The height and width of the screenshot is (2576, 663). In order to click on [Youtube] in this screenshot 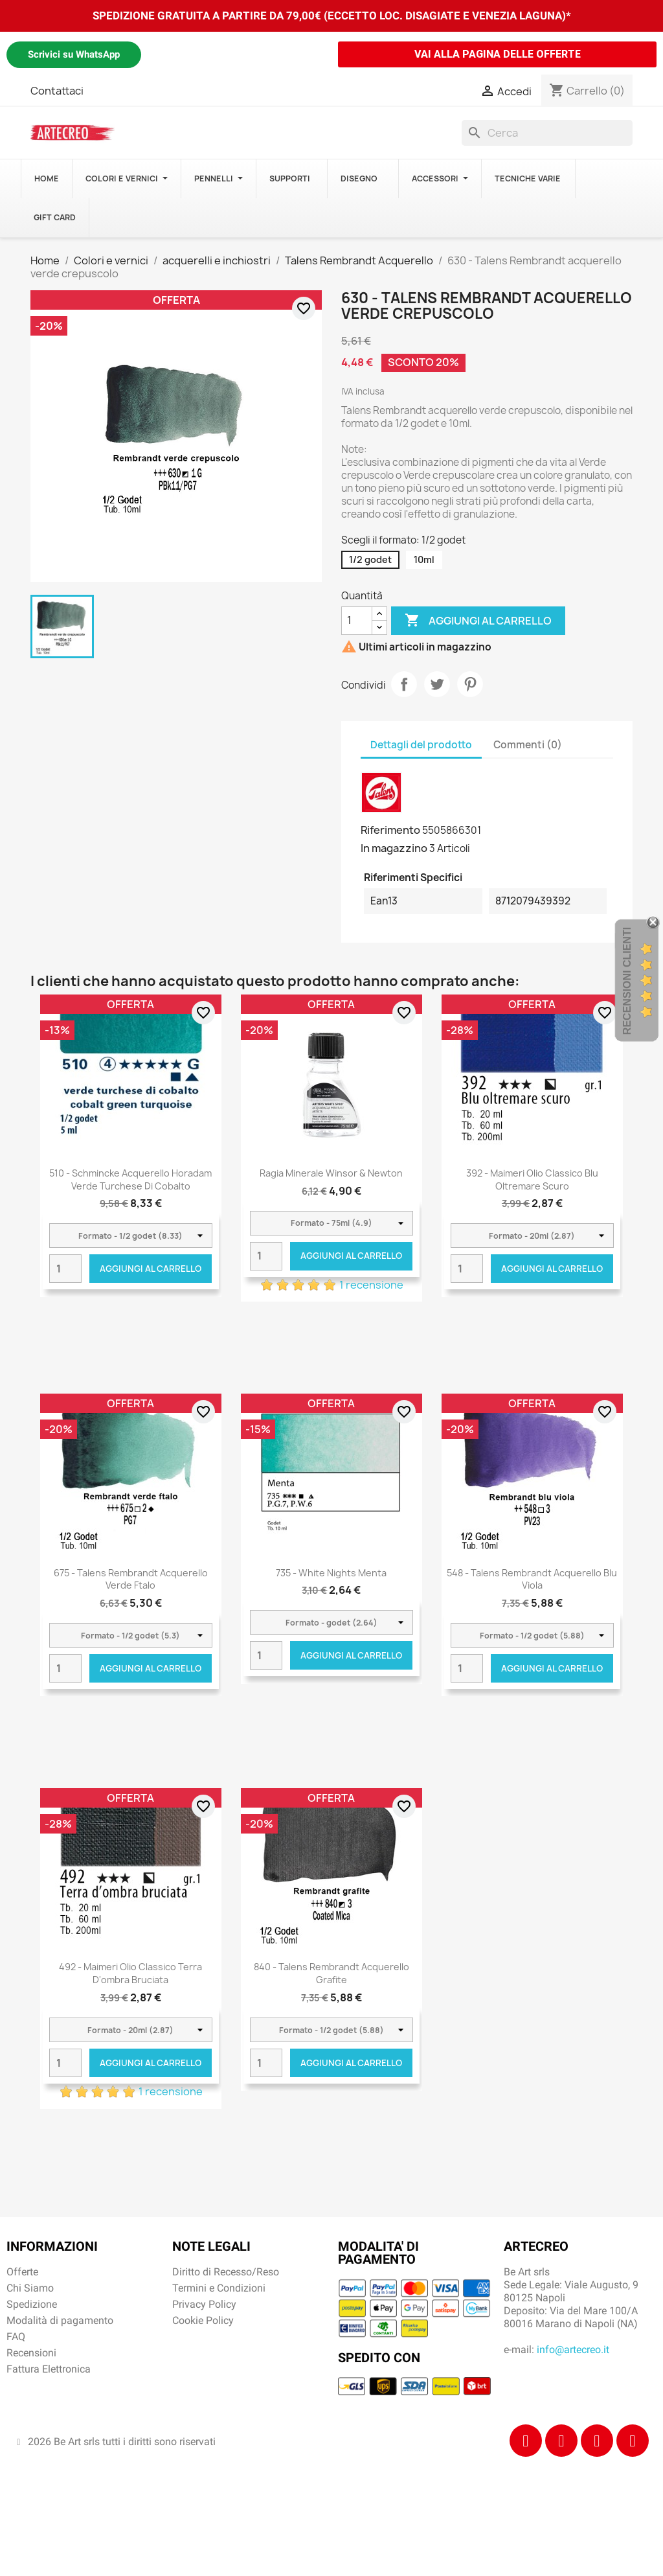, I will do `click(632, 2440)`.